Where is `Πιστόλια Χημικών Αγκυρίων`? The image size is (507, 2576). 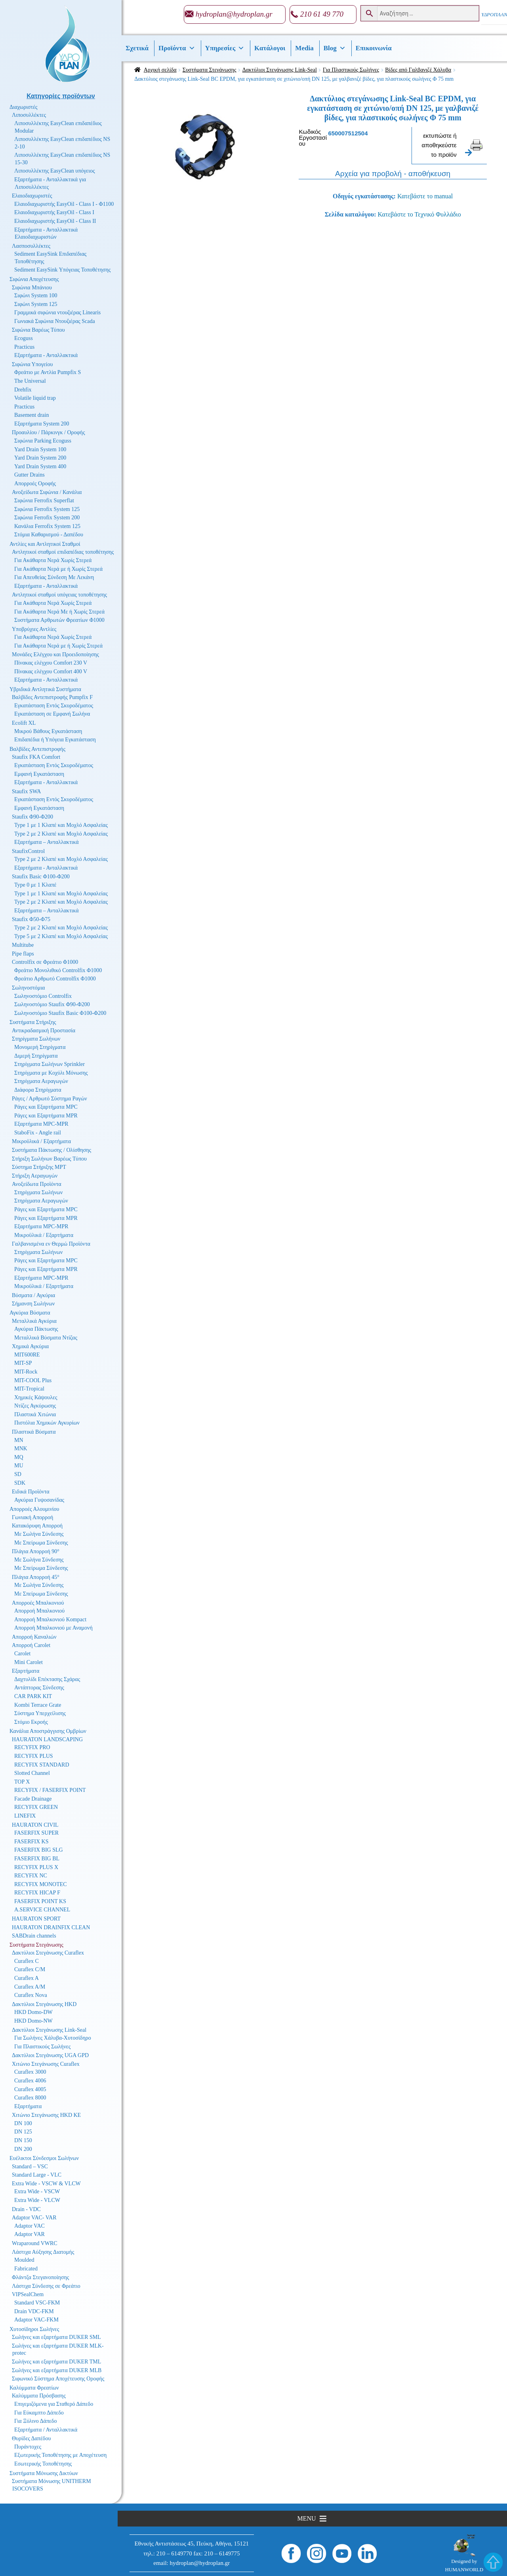
Πιστόλια Χημικών Αγκυρίων is located at coordinates (47, 1423).